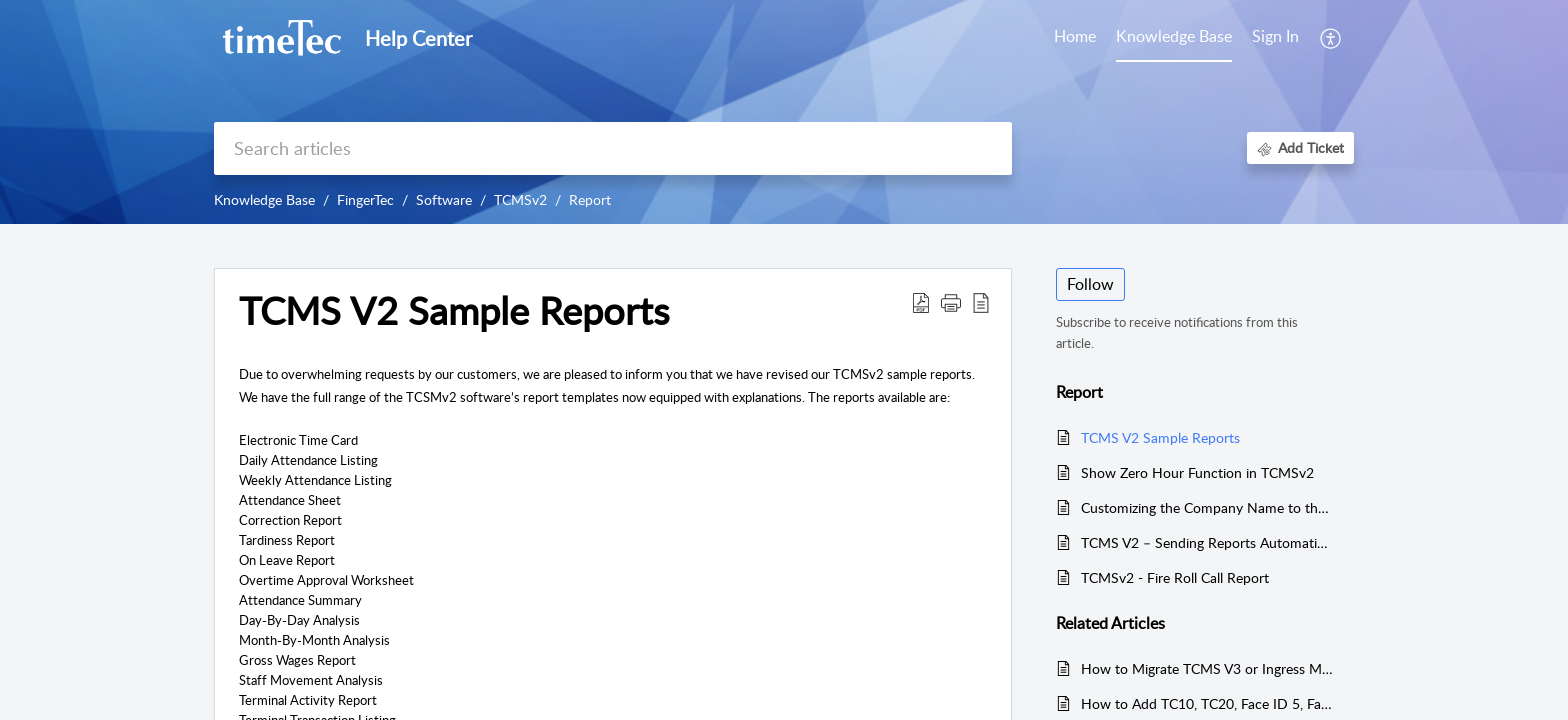  I want to click on TCMSv2, so click(520, 199).